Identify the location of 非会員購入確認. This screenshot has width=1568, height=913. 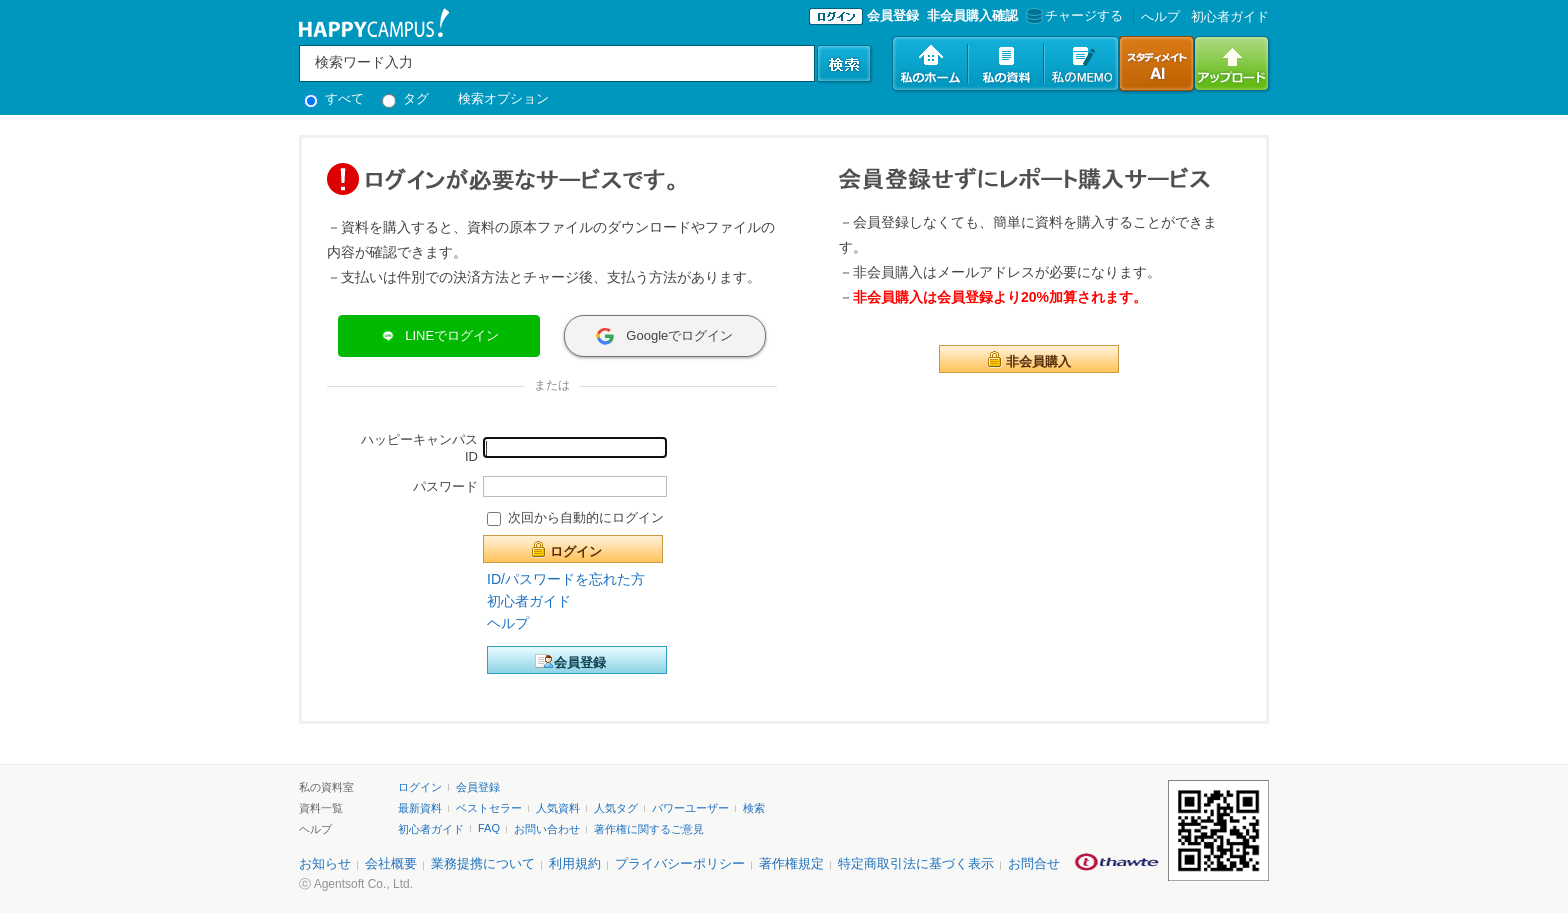
(972, 15).